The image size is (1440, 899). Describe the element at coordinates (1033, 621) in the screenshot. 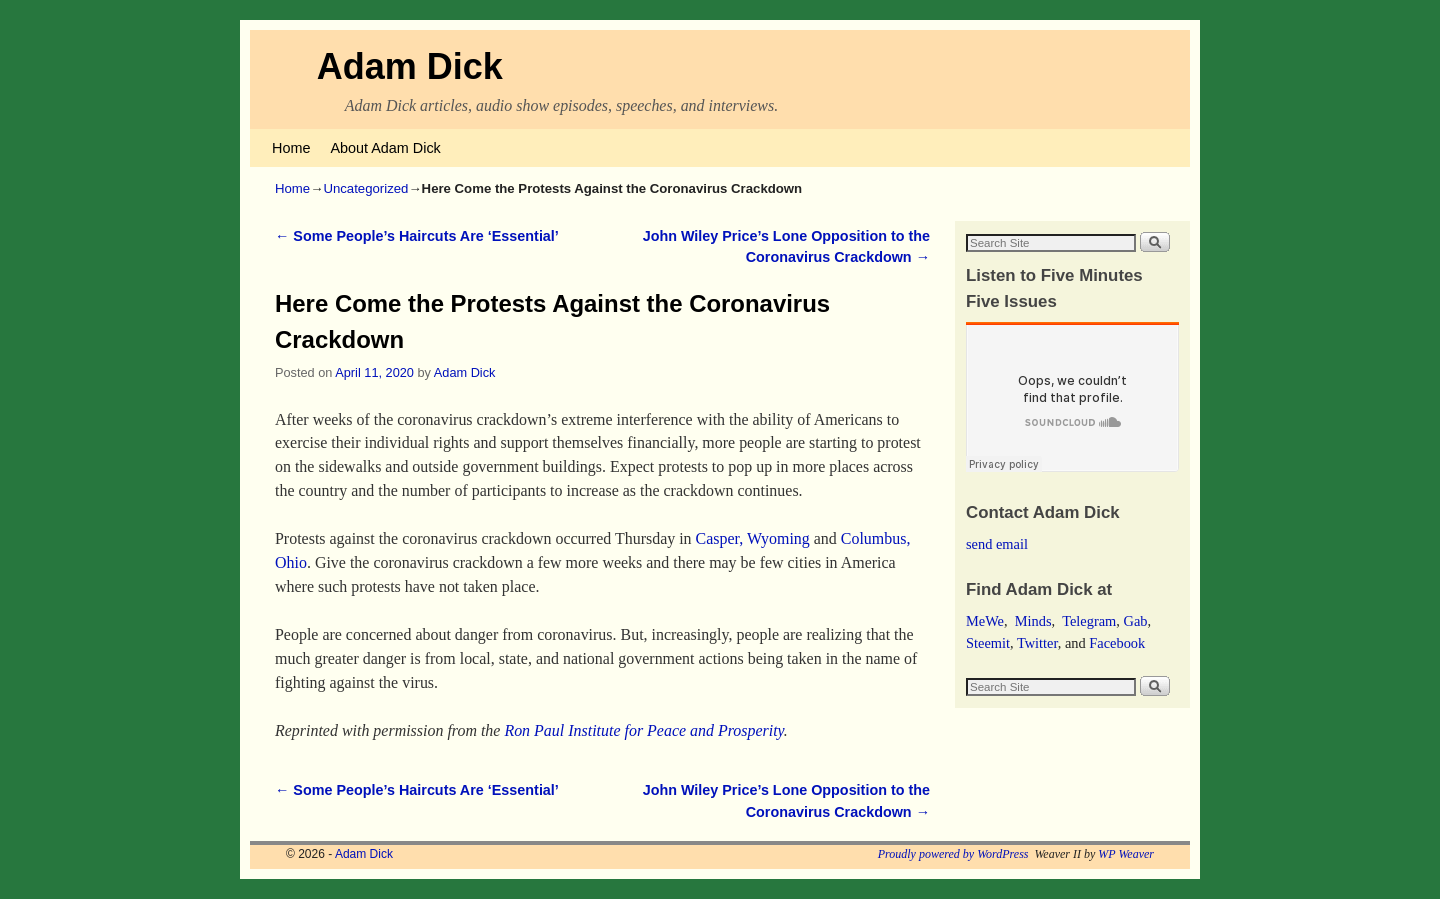

I see `Minds` at that location.